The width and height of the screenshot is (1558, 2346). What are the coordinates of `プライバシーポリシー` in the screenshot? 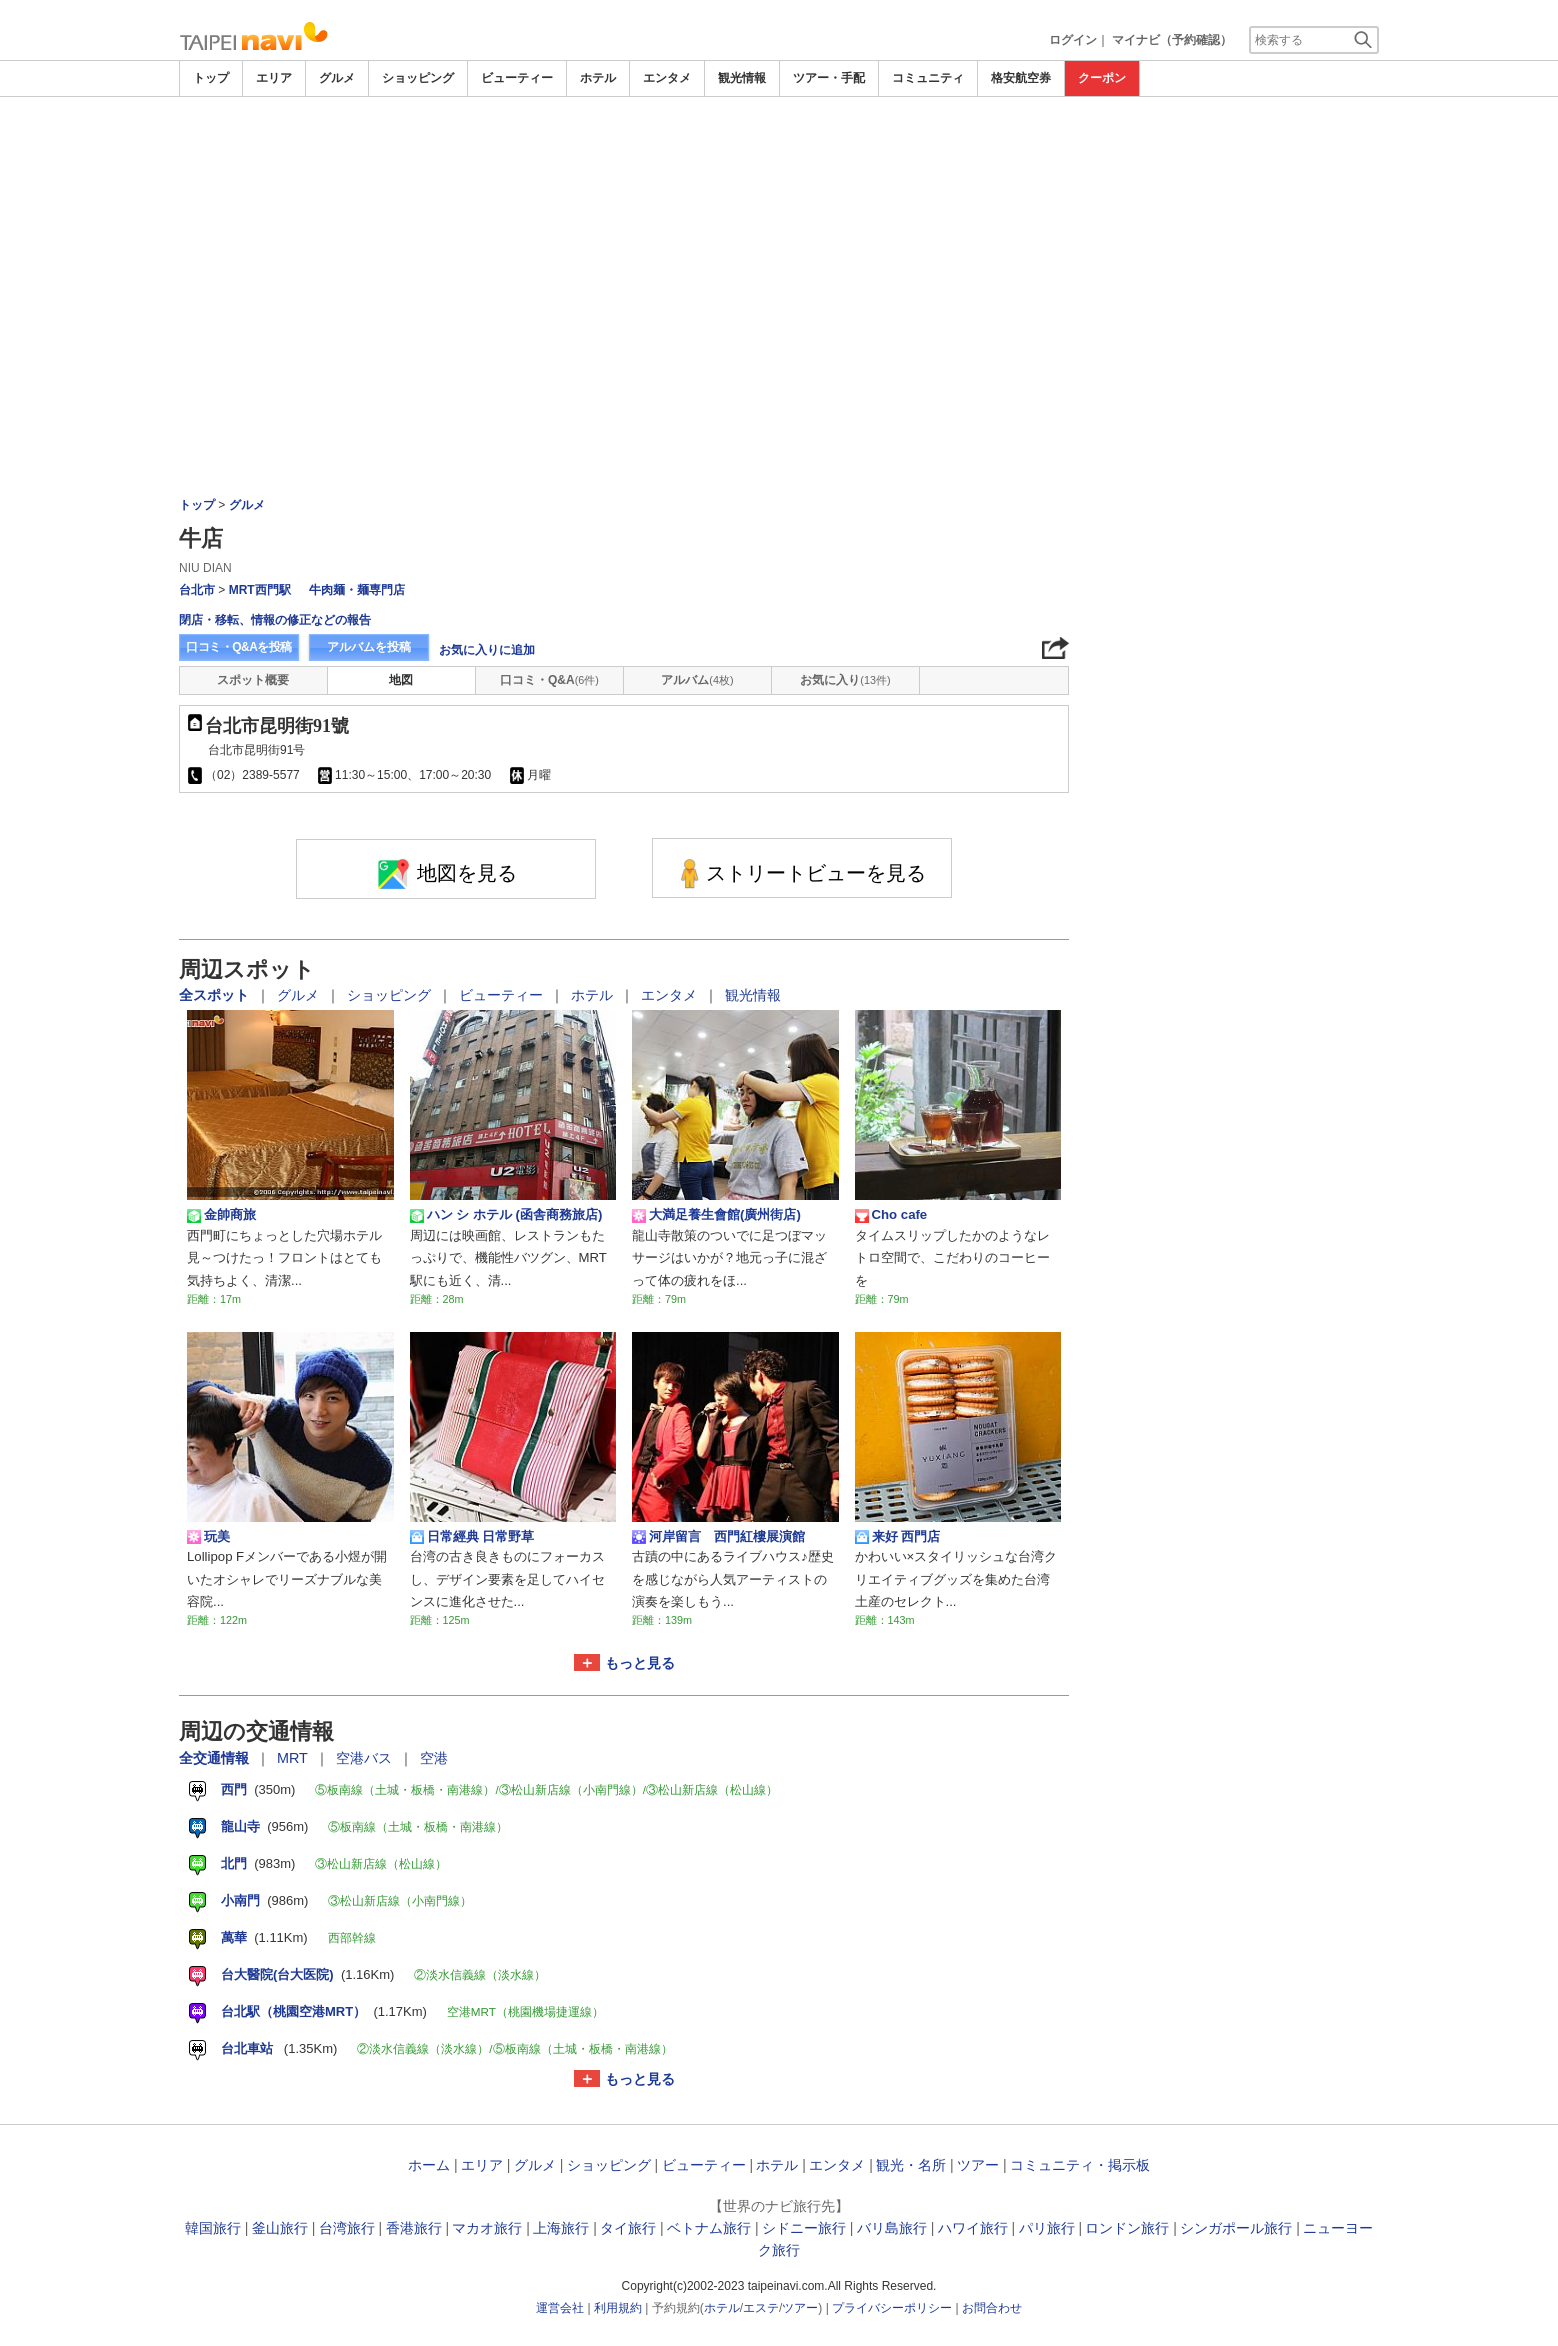 It's located at (892, 2308).